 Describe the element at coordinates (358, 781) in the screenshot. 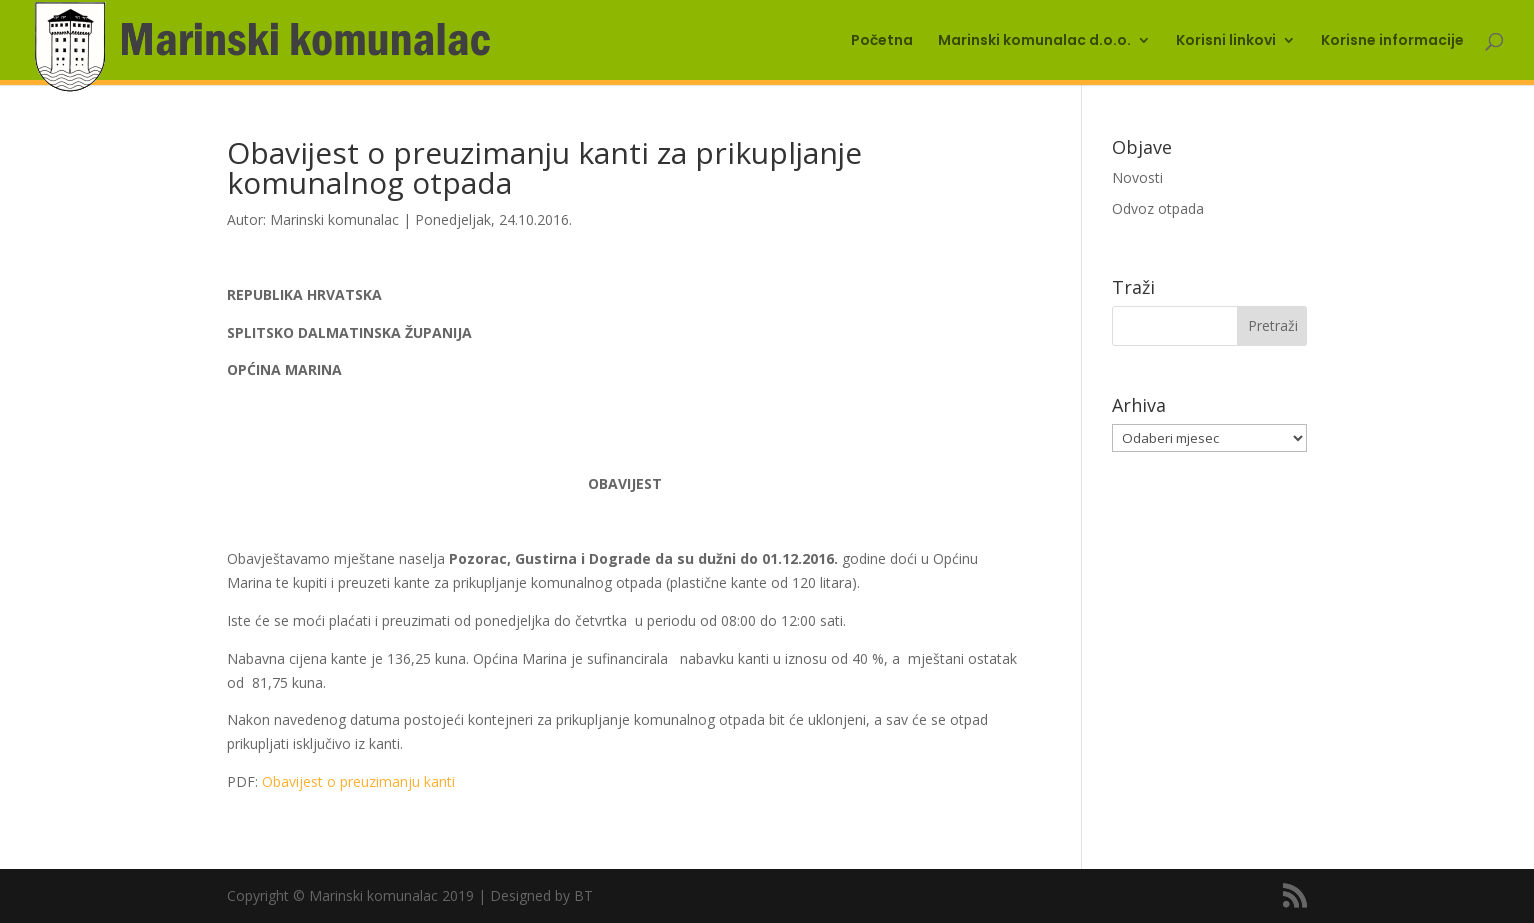

I see `Obavijest o preuzimanju kanti` at that location.